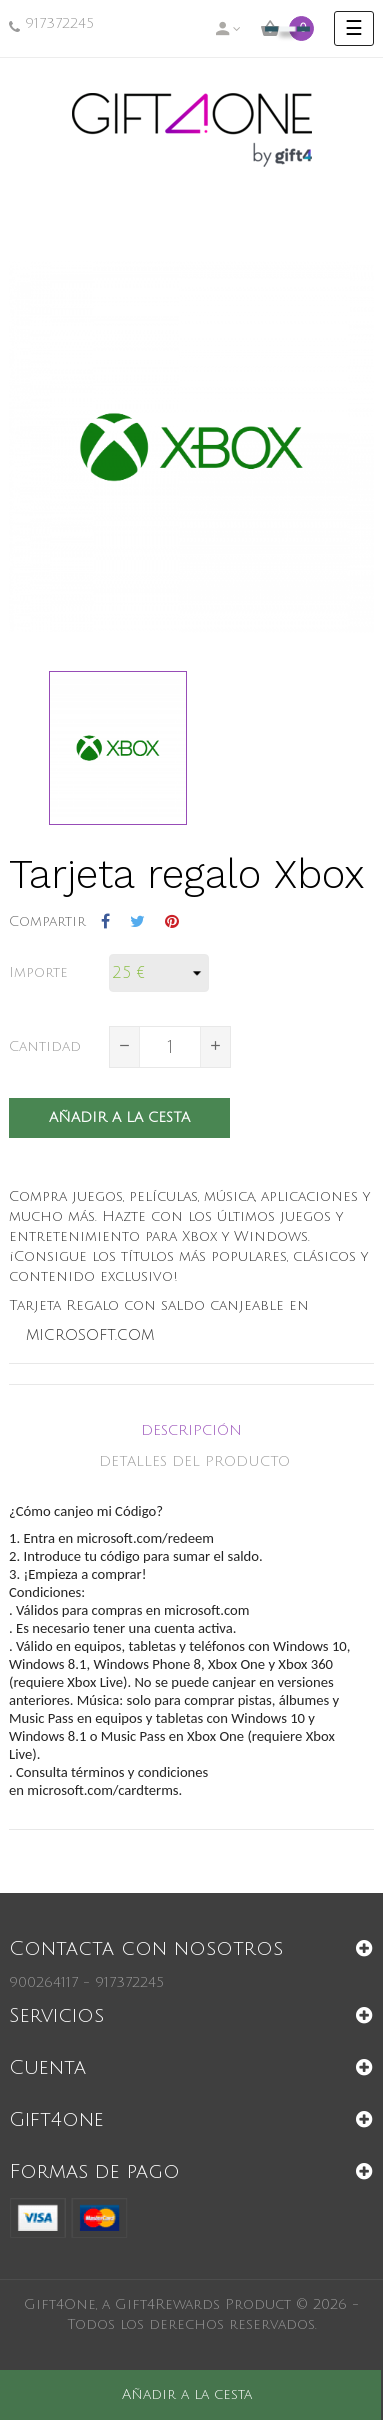 The height and width of the screenshot is (2420, 383). Describe the element at coordinates (59, 23) in the screenshot. I see `917372245` at that location.